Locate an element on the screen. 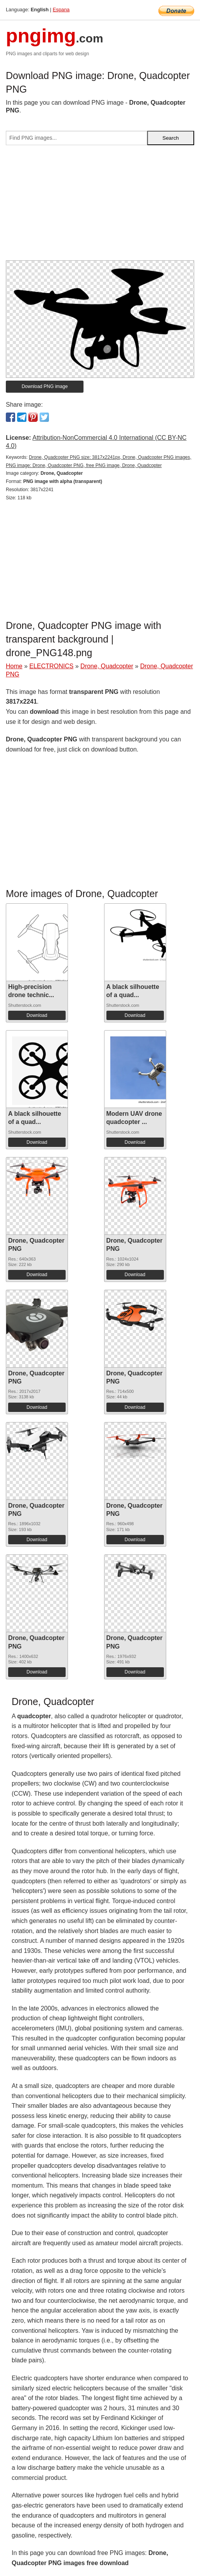 The width and height of the screenshot is (200, 2576). Download PNG image is located at coordinates (45, 386).